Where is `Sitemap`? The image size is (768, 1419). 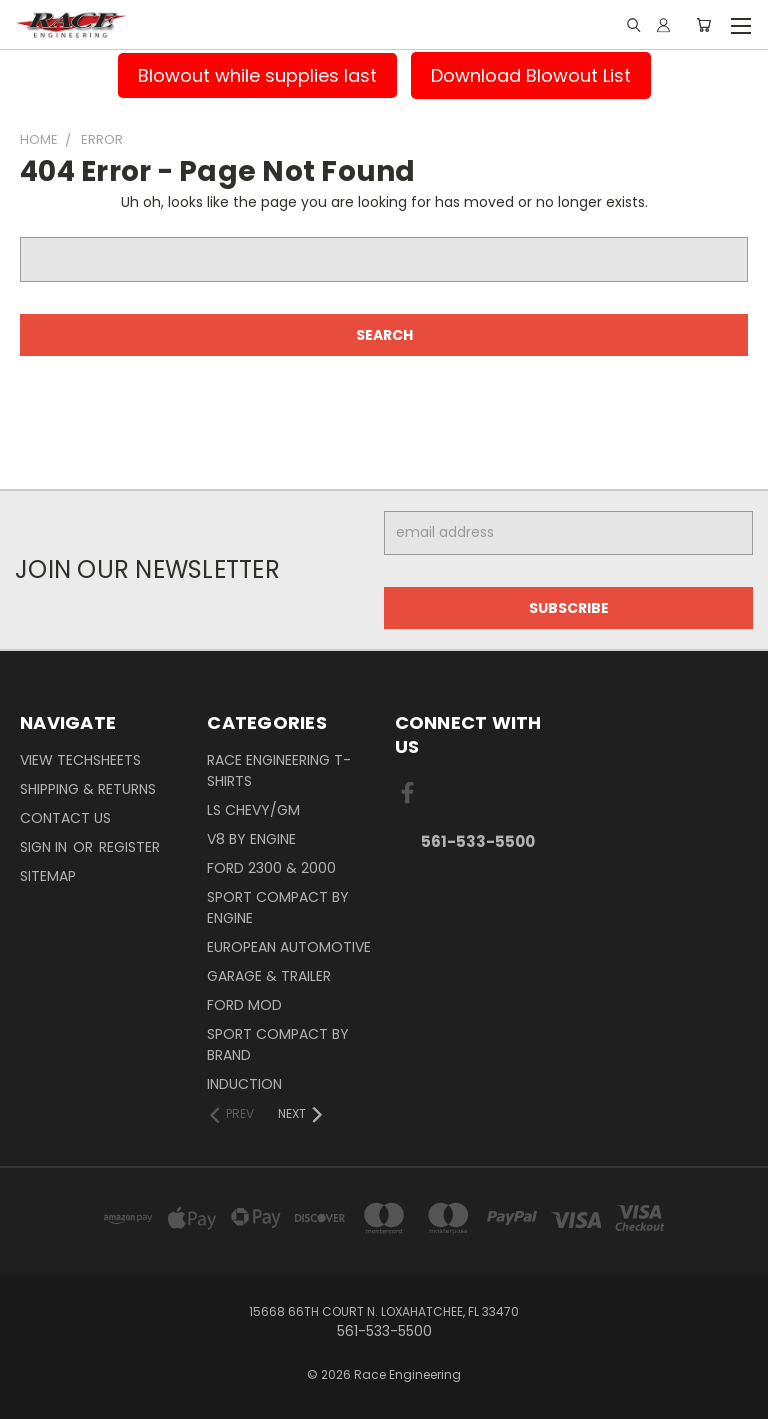
Sitemap is located at coordinates (48, 876).